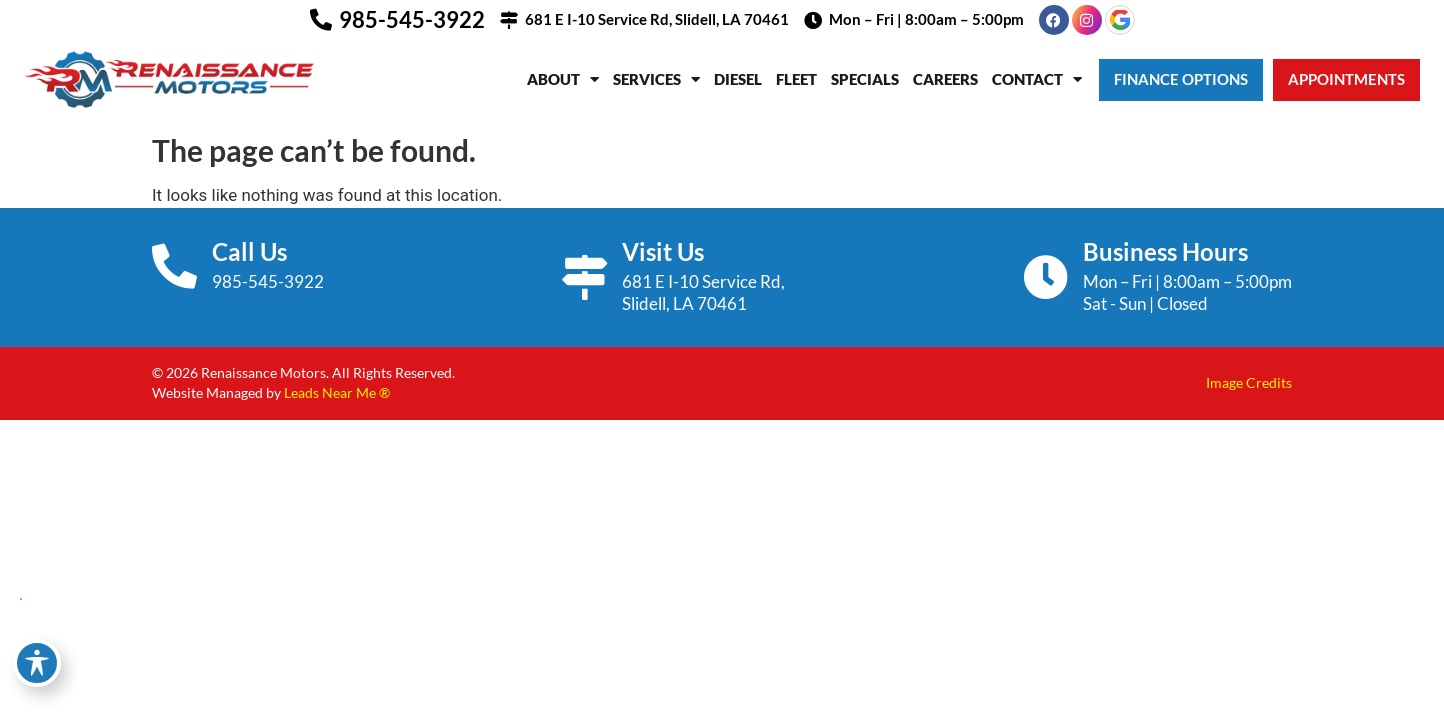  What do you see at coordinates (738, 79) in the screenshot?
I see `Diesel` at bounding box center [738, 79].